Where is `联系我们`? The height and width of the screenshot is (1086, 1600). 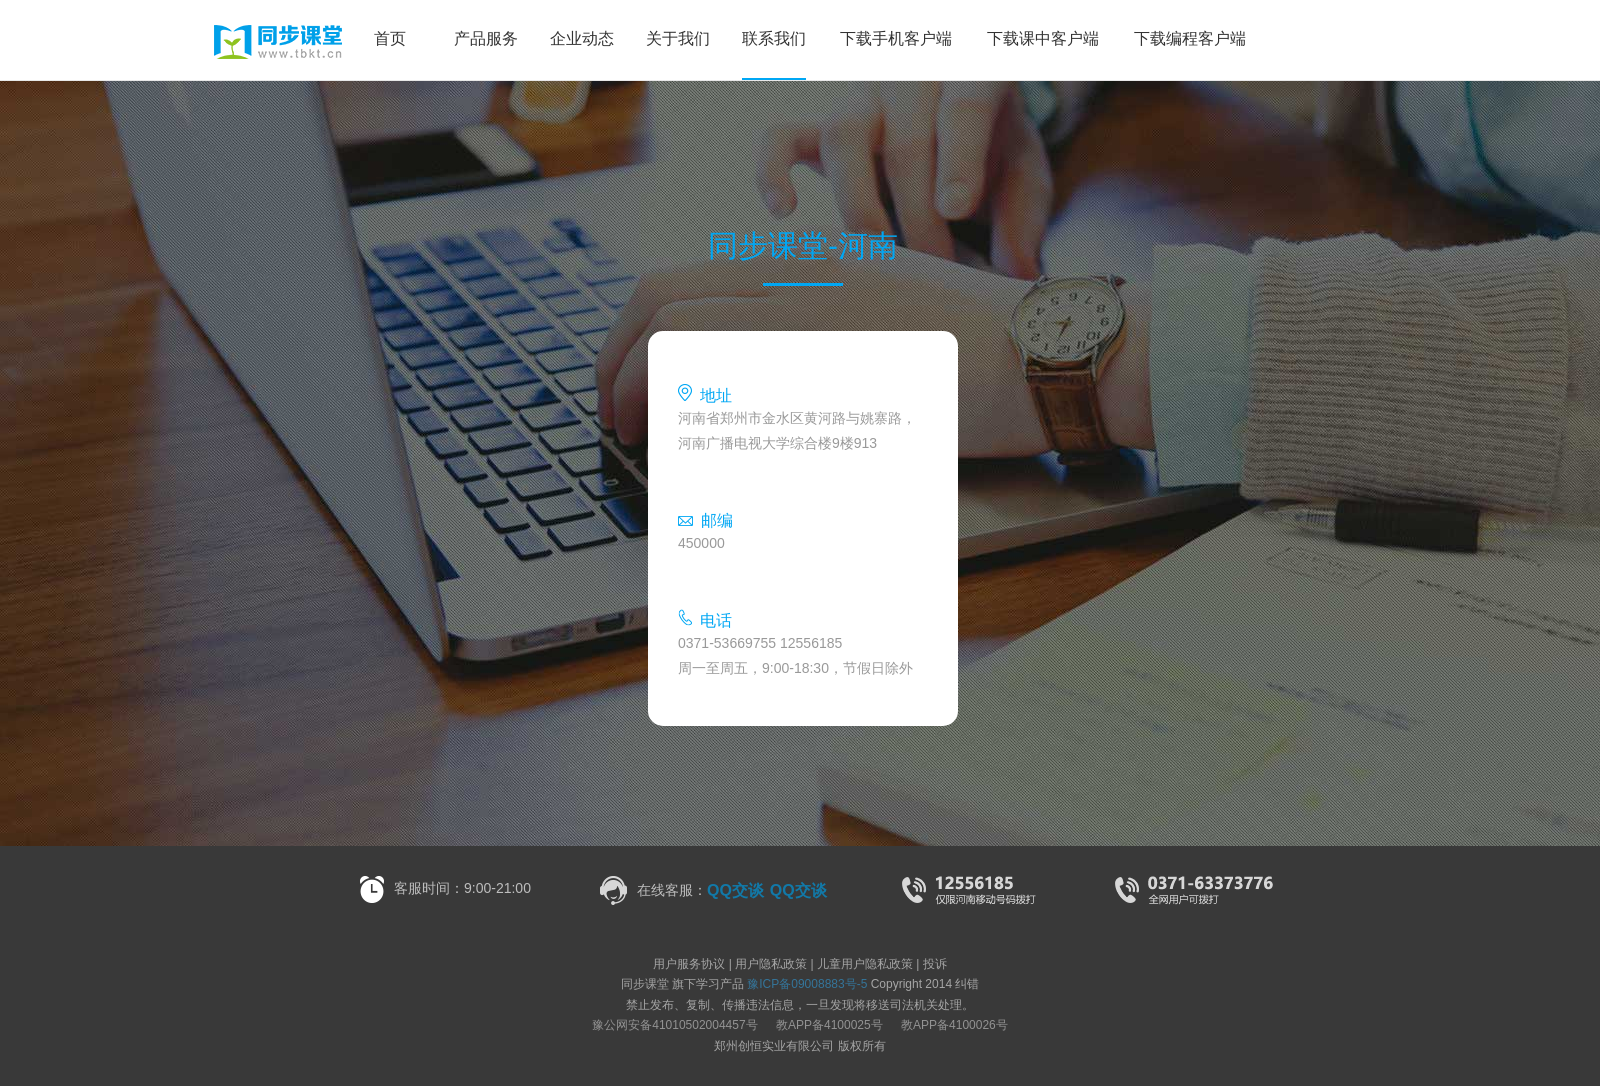 联系我们 is located at coordinates (774, 38).